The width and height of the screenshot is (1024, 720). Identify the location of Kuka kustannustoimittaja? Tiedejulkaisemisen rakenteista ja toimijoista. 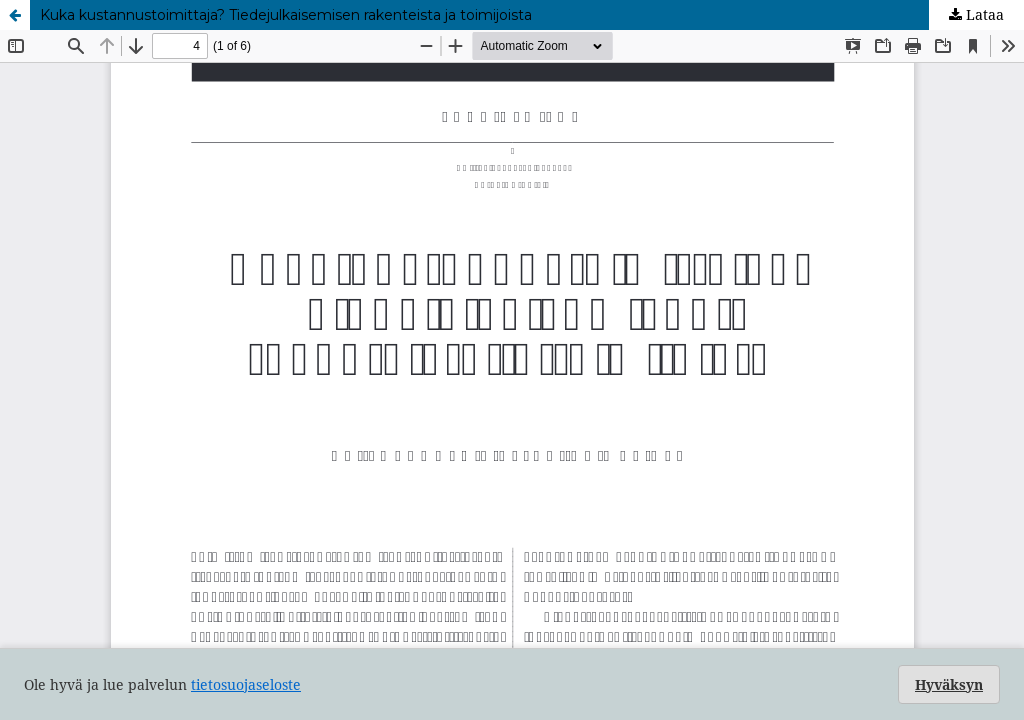
(286, 15).